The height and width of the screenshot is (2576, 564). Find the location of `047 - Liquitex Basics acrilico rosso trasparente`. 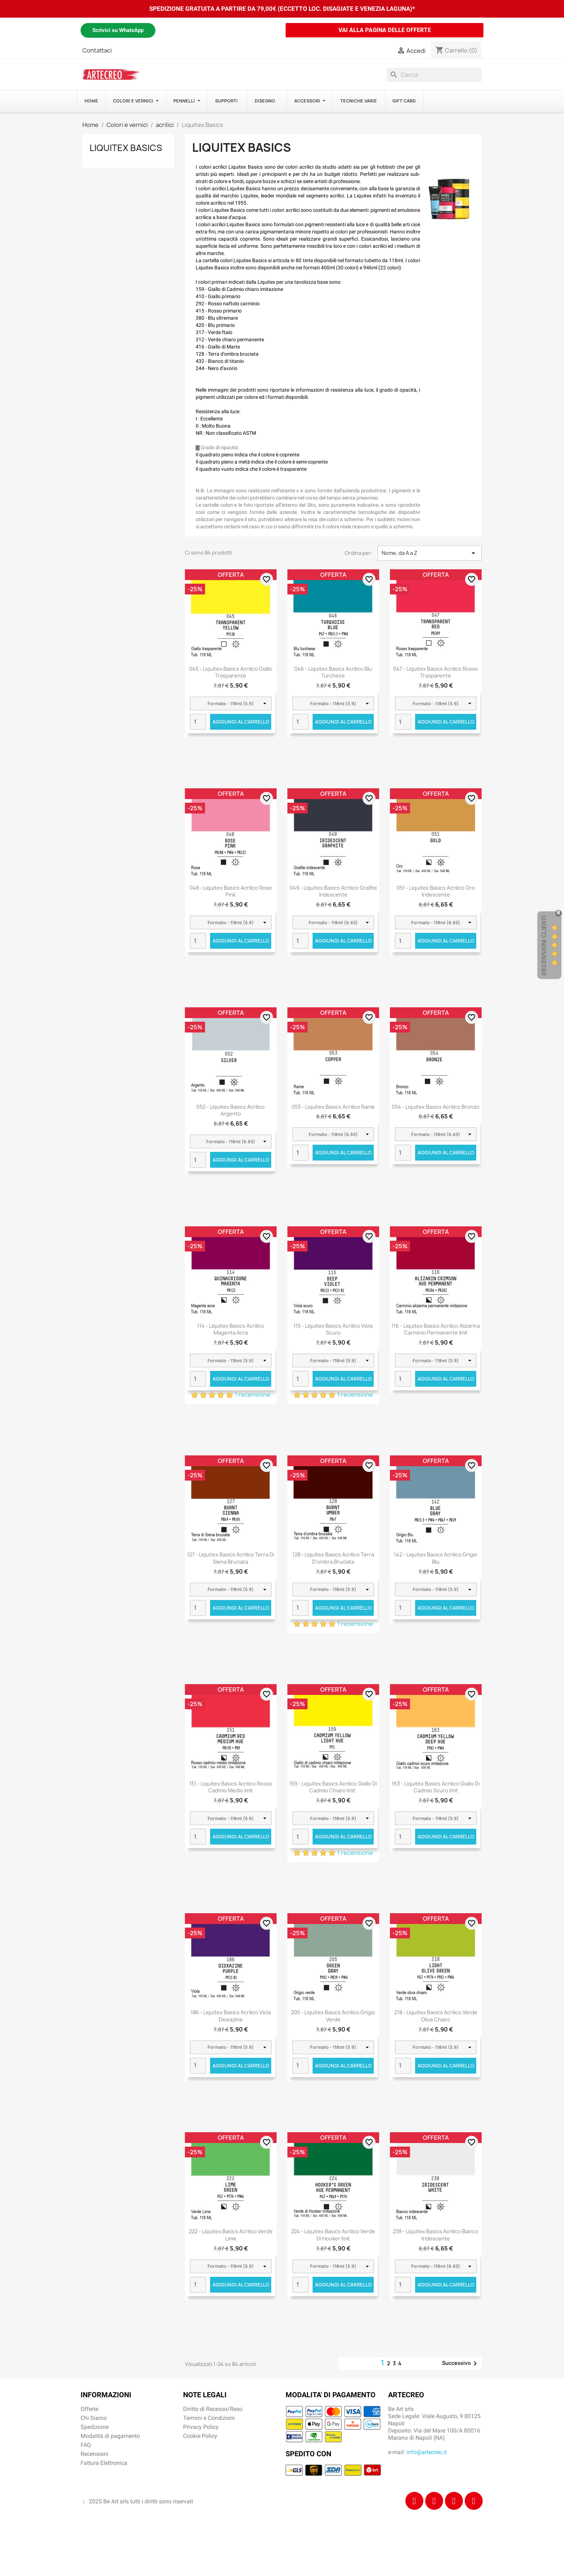

047 - Liquitex Basics acrilico rosso trasparente is located at coordinates (435, 672).